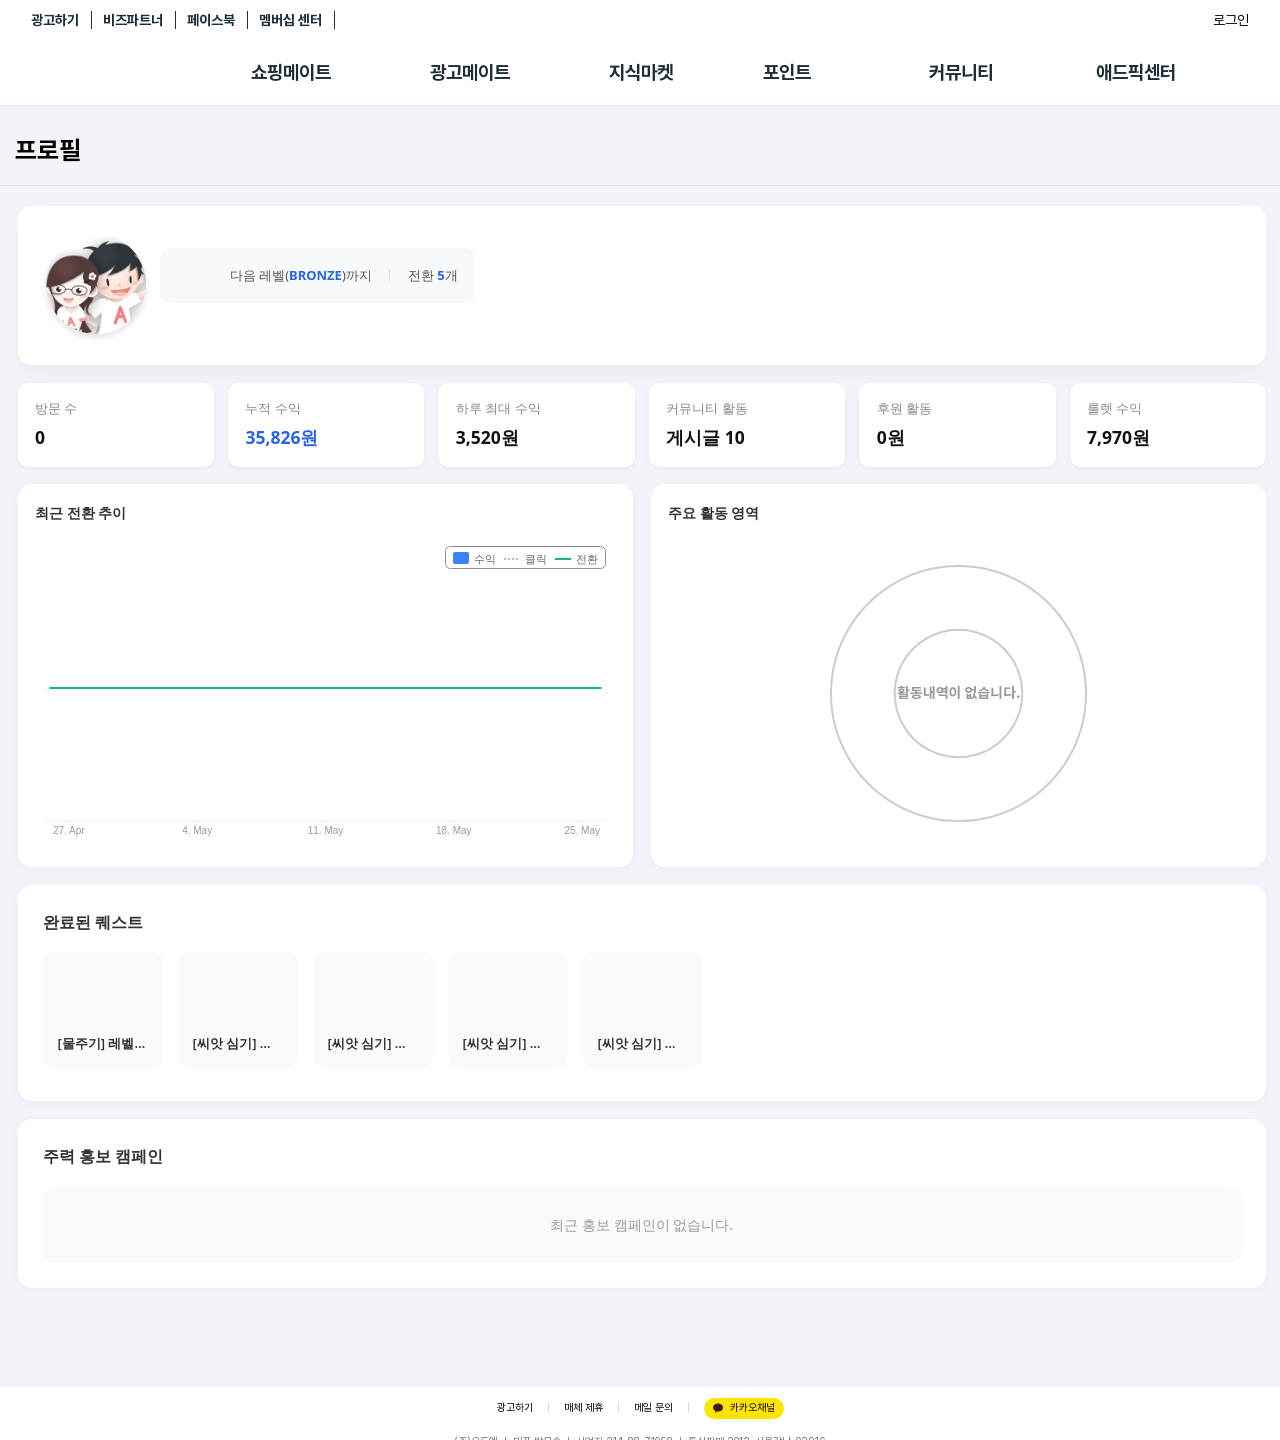  Describe the element at coordinates (641, 72) in the screenshot. I see `지식마켓` at that location.